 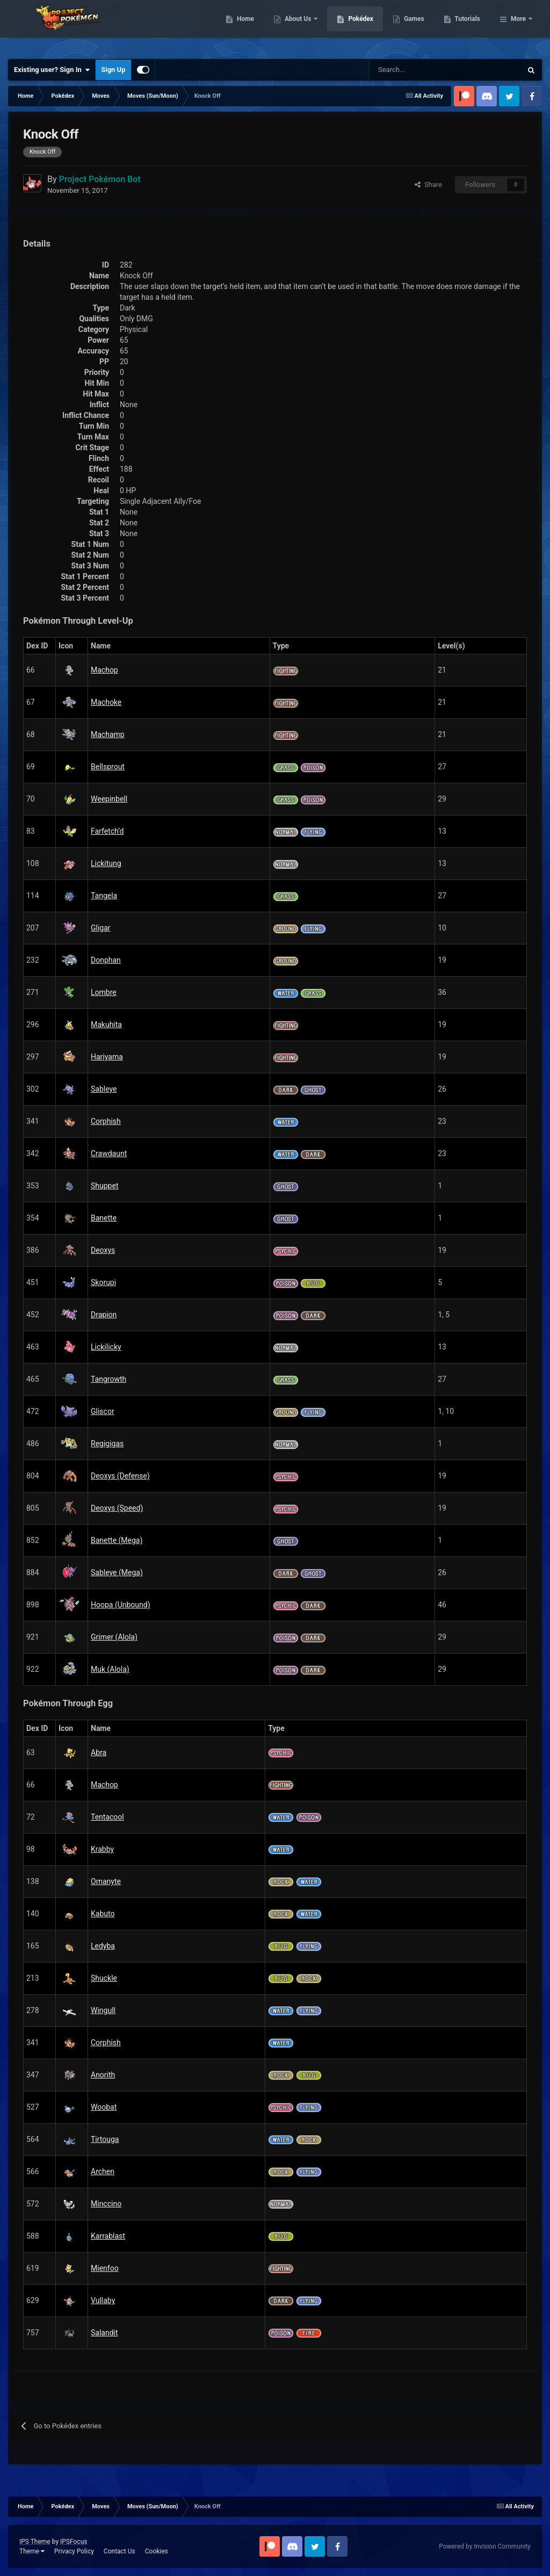 I want to click on Banette, so click(x=104, y=1218).